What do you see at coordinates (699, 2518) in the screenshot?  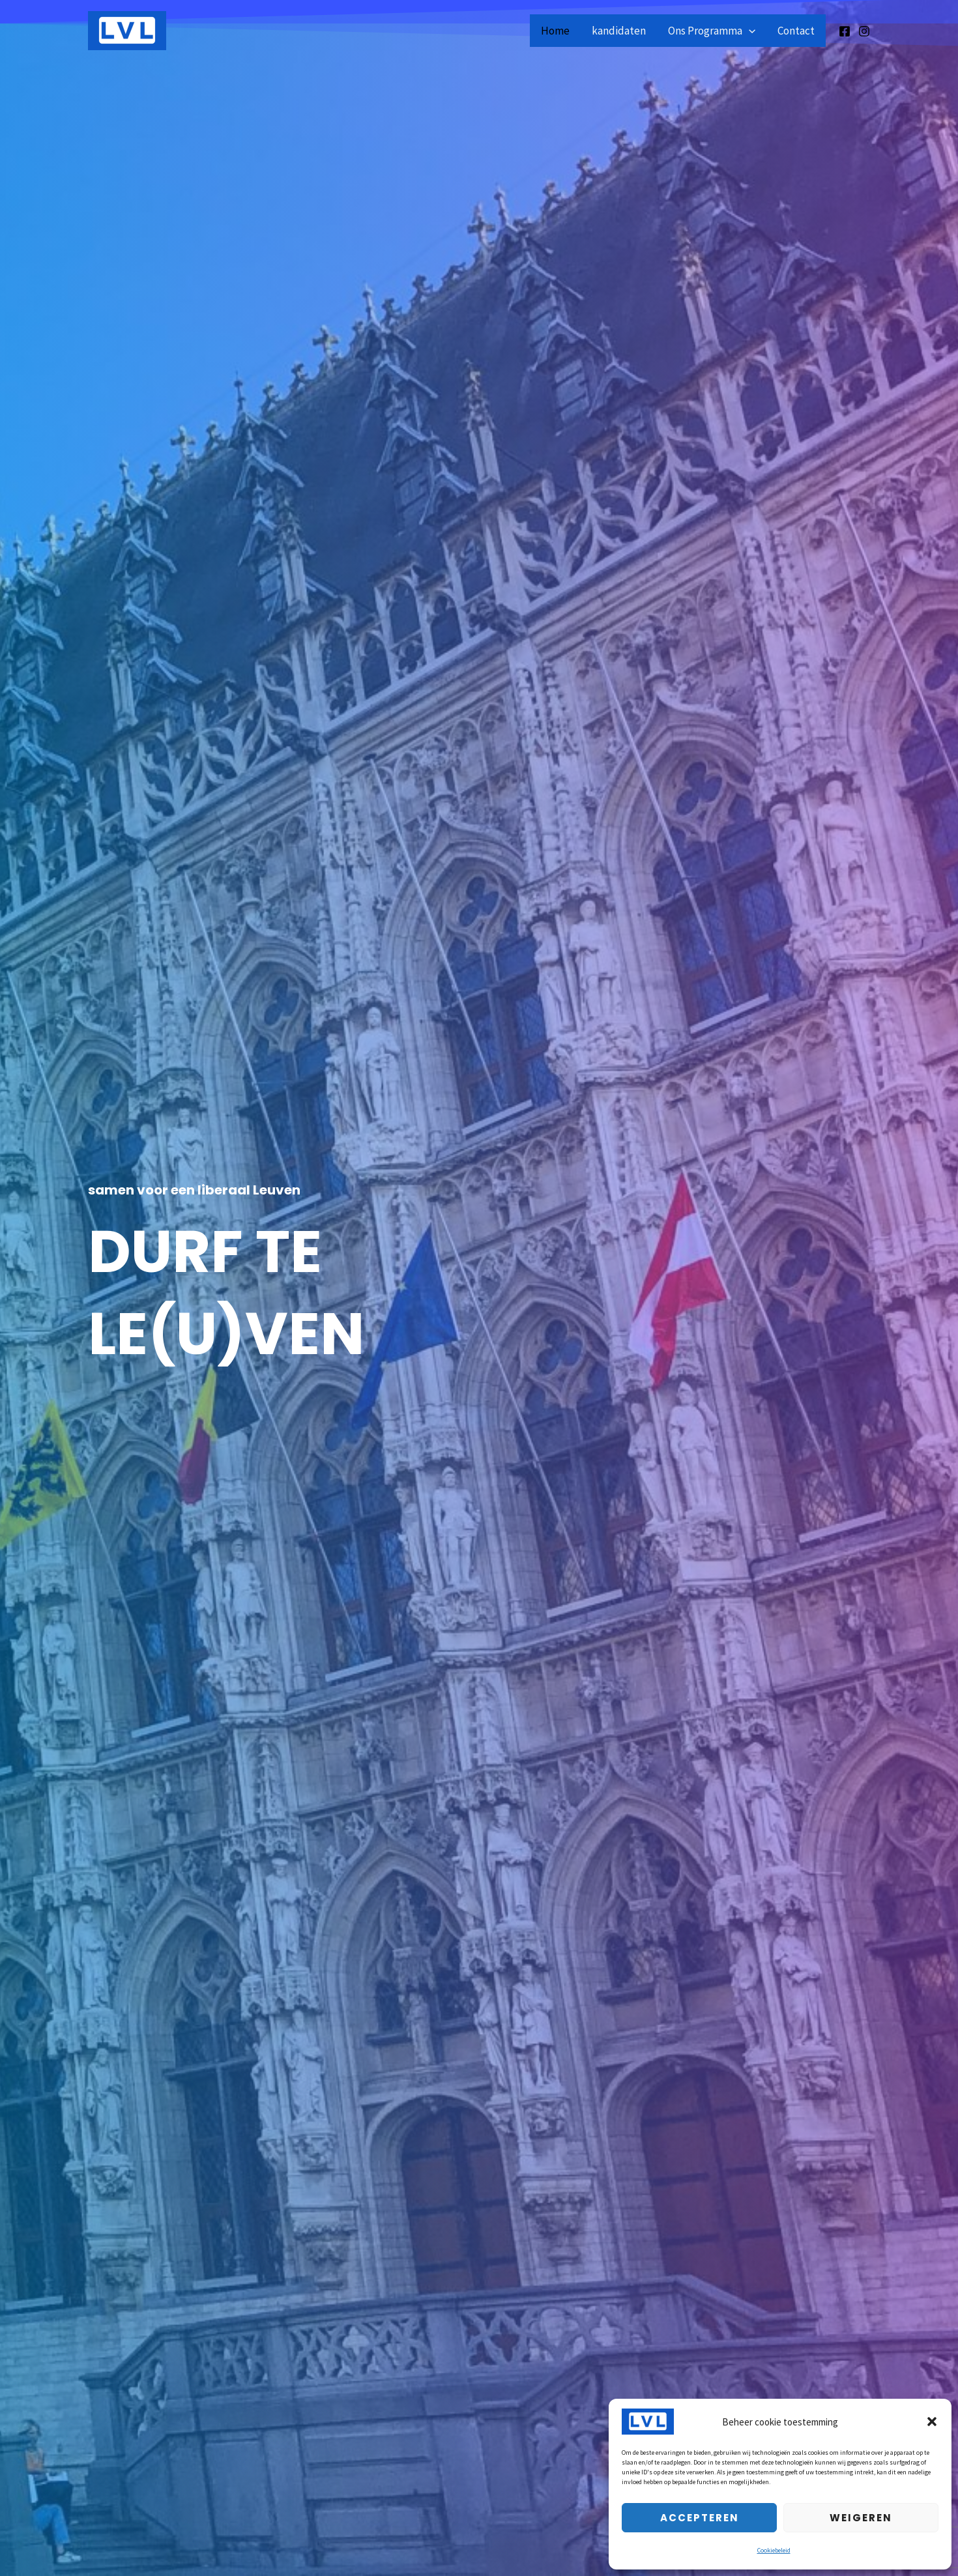 I see `Accepteren` at bounding box center [699, 2518].